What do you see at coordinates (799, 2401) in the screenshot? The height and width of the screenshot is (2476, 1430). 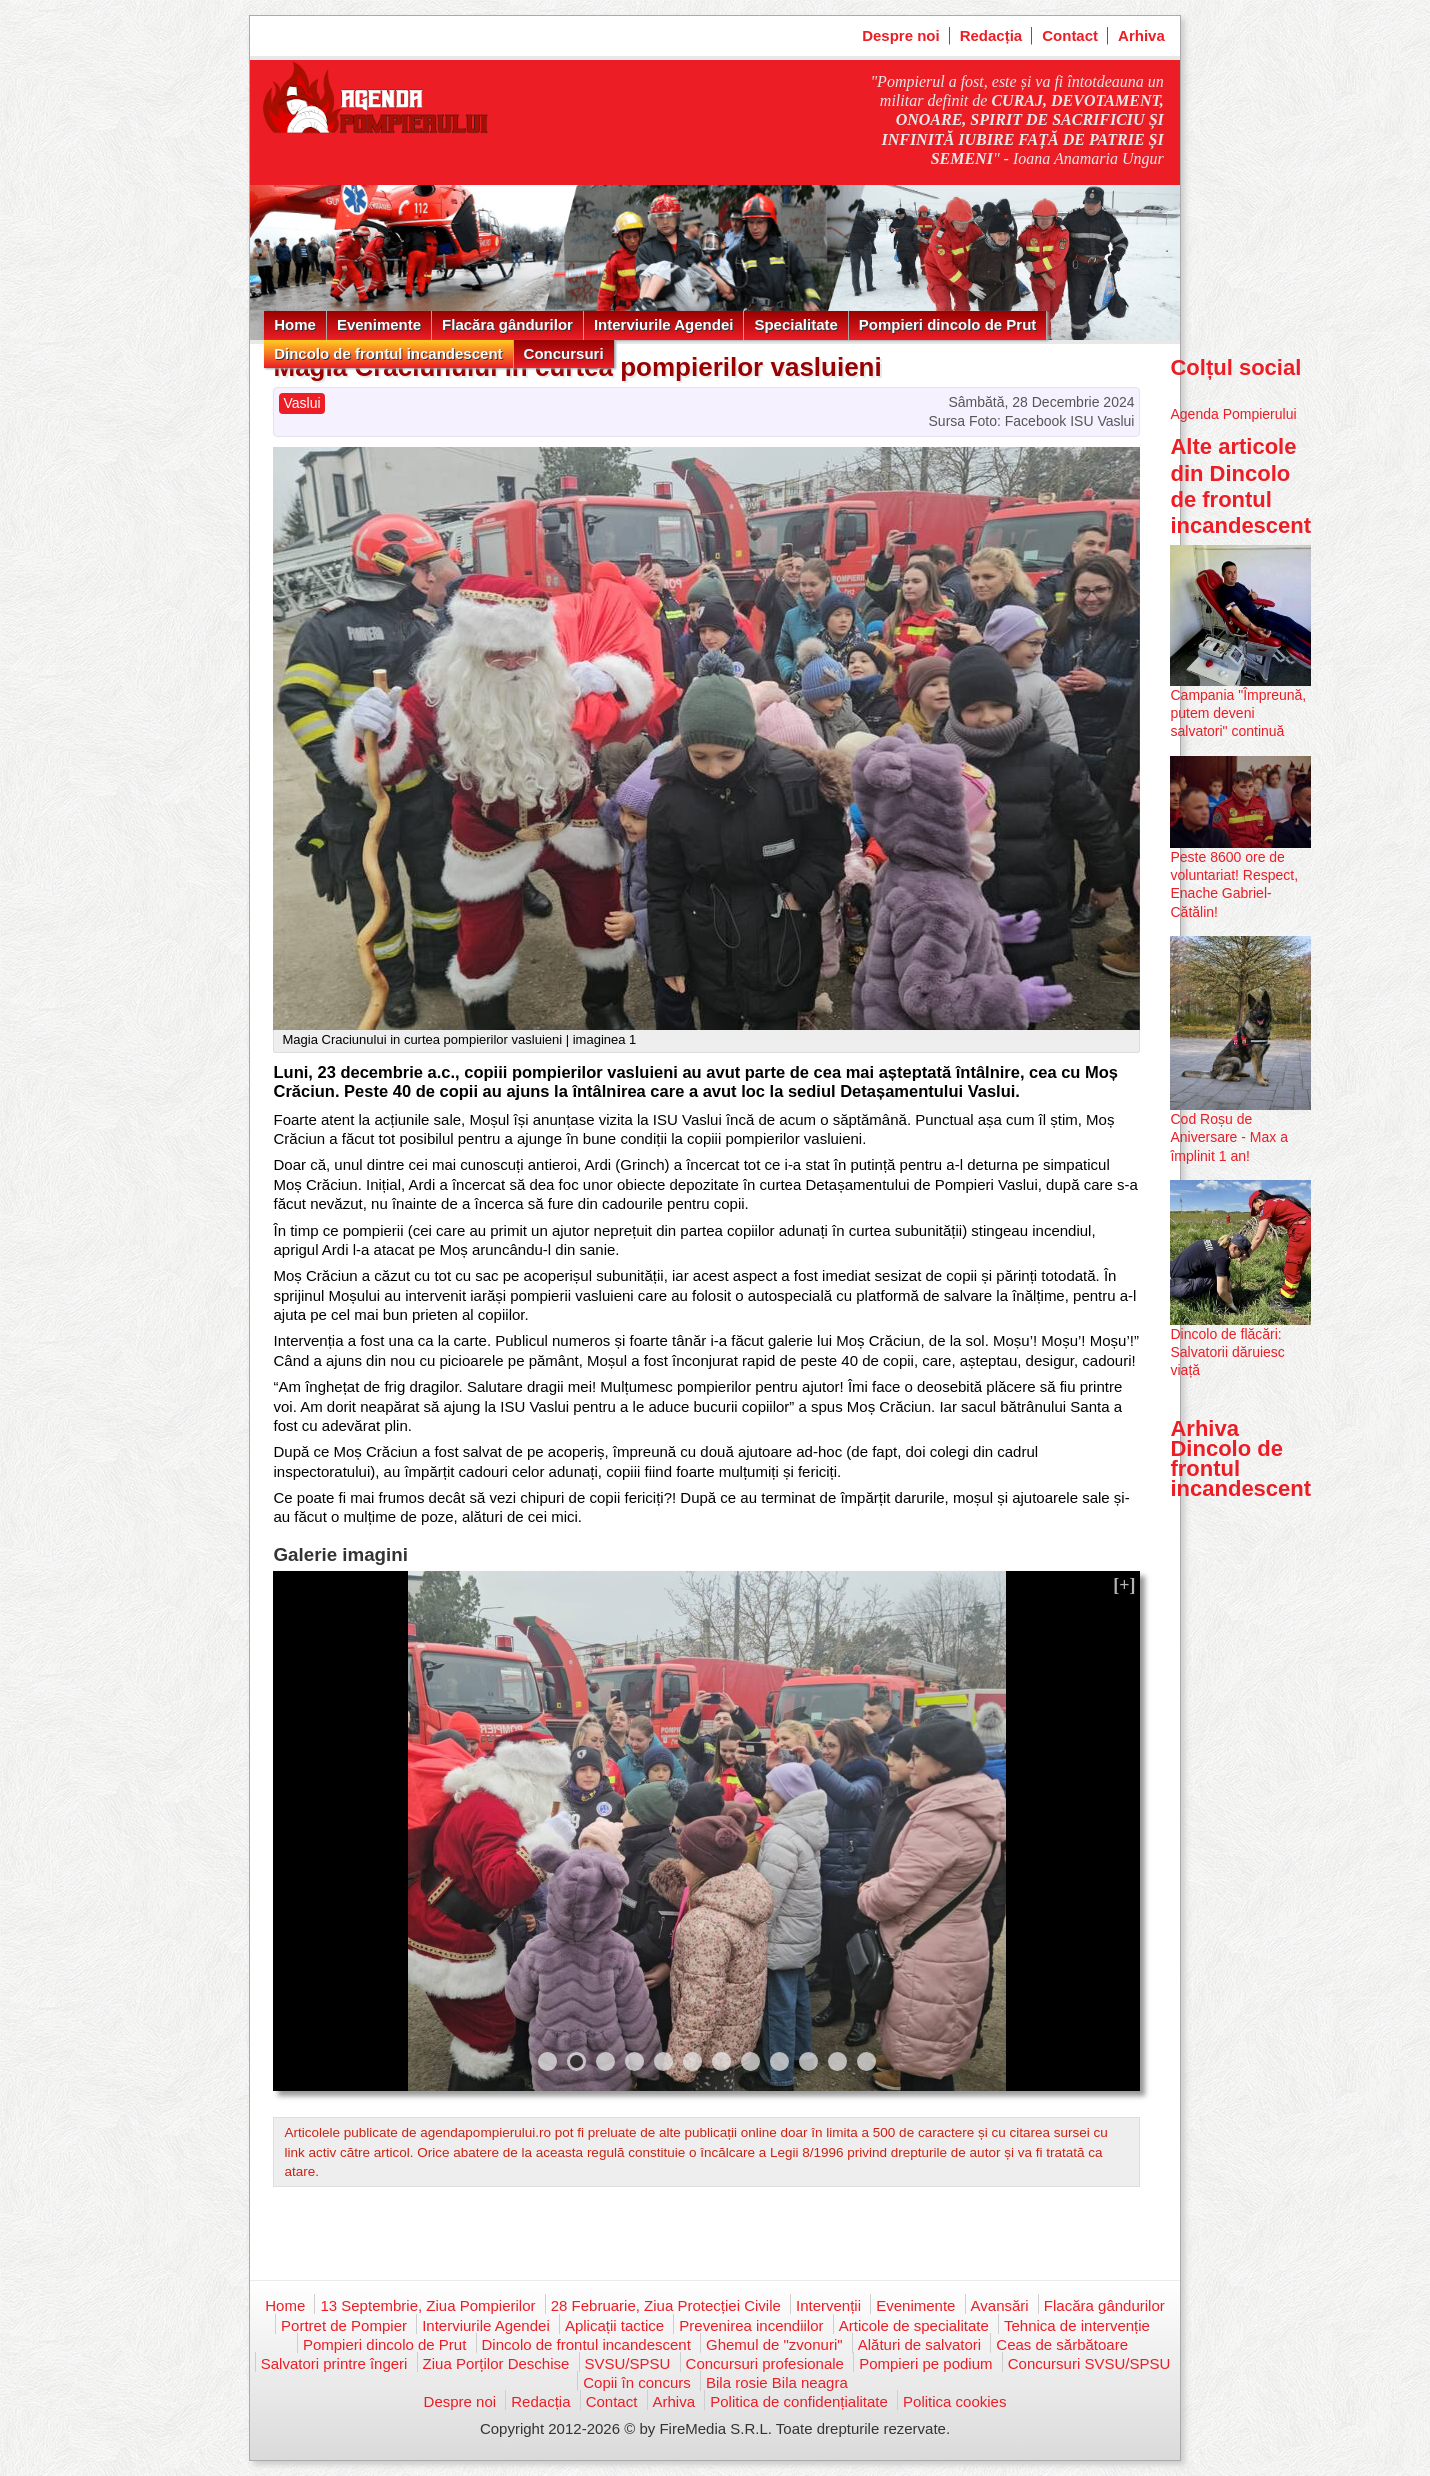 I see `Politica de confidențialitate` at bounding box center [799, 2401].